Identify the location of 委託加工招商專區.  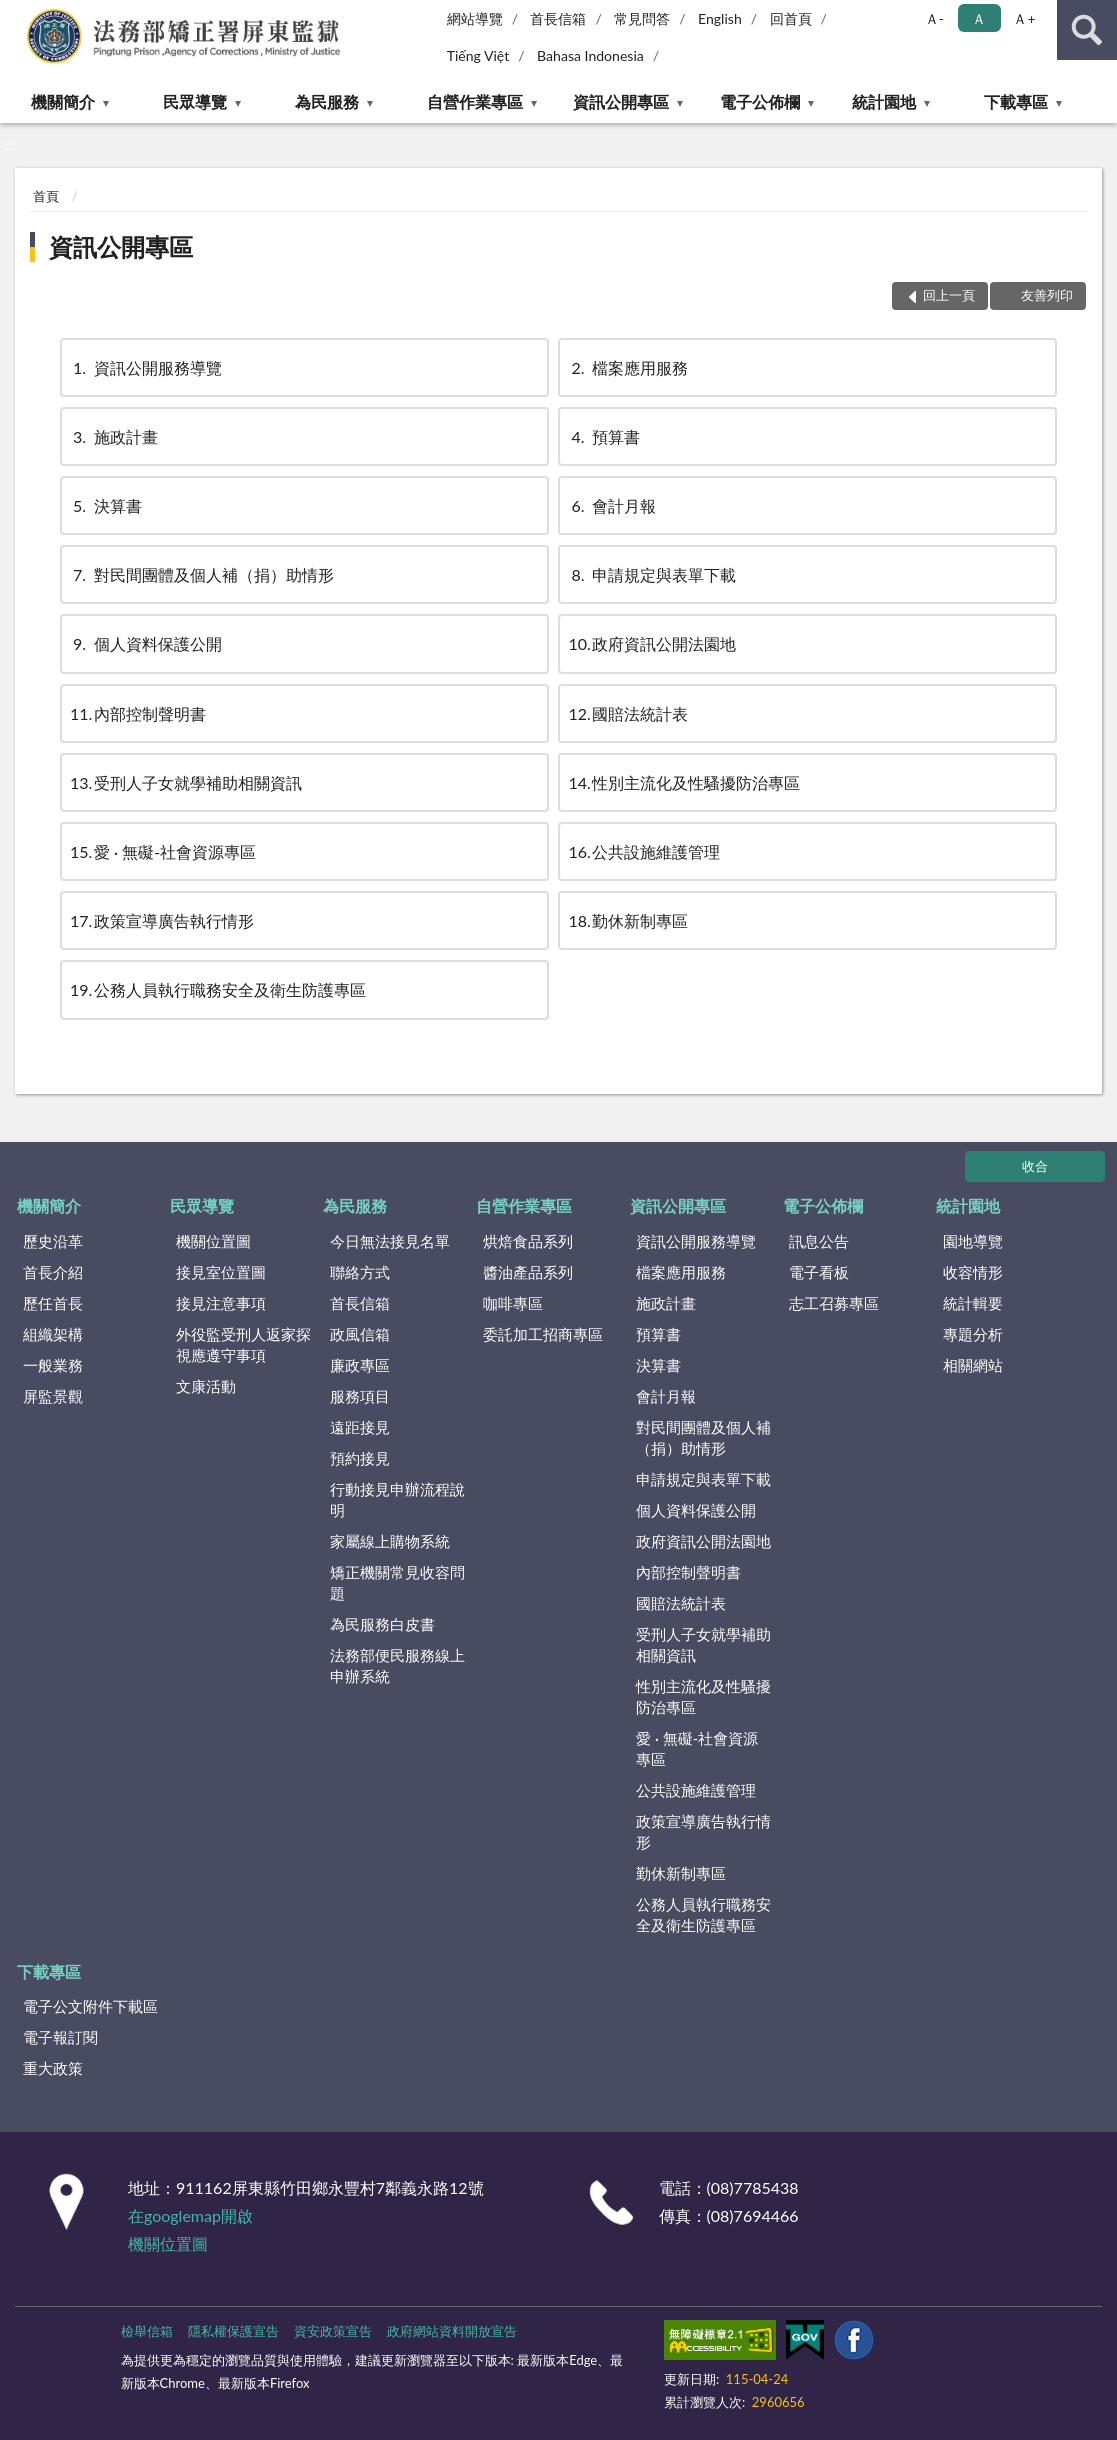
(543, 1334).